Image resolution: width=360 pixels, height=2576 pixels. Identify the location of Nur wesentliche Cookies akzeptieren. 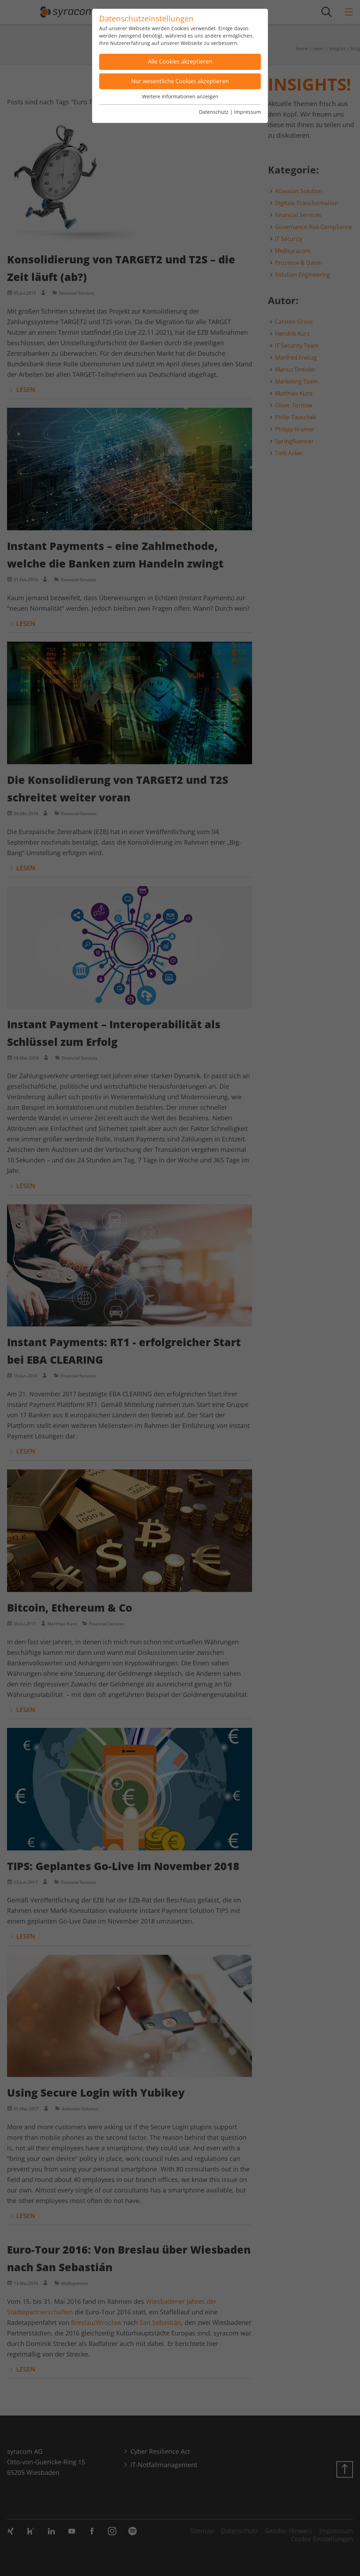
(180, 81).